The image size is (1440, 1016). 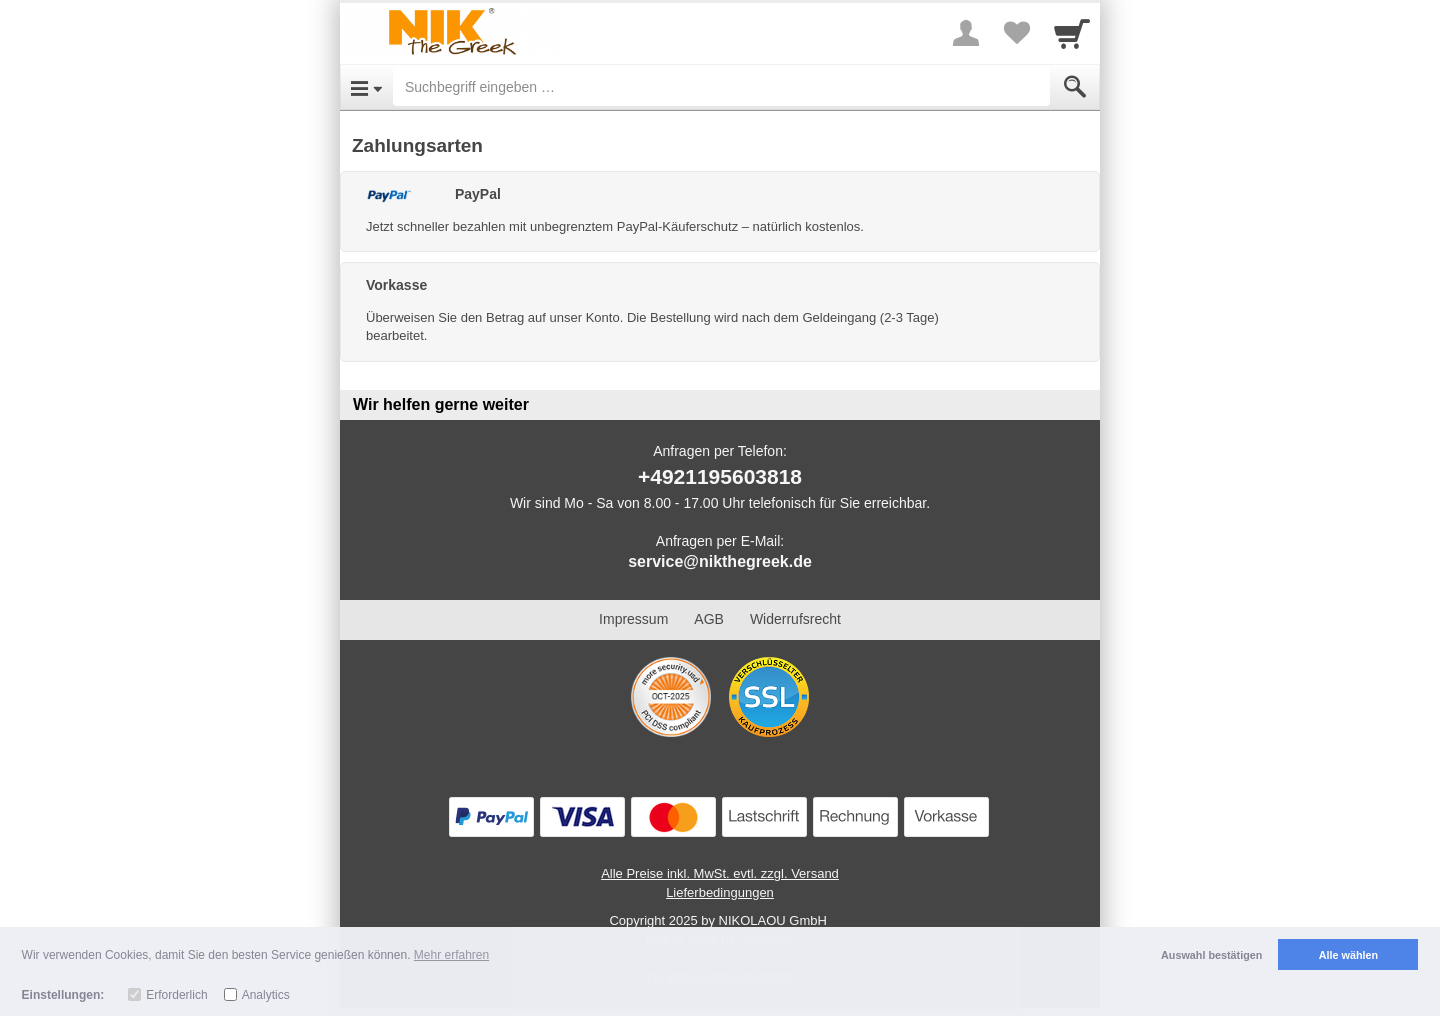 I want to click on Mehr erfahren [button], so click(x=451, y=955).